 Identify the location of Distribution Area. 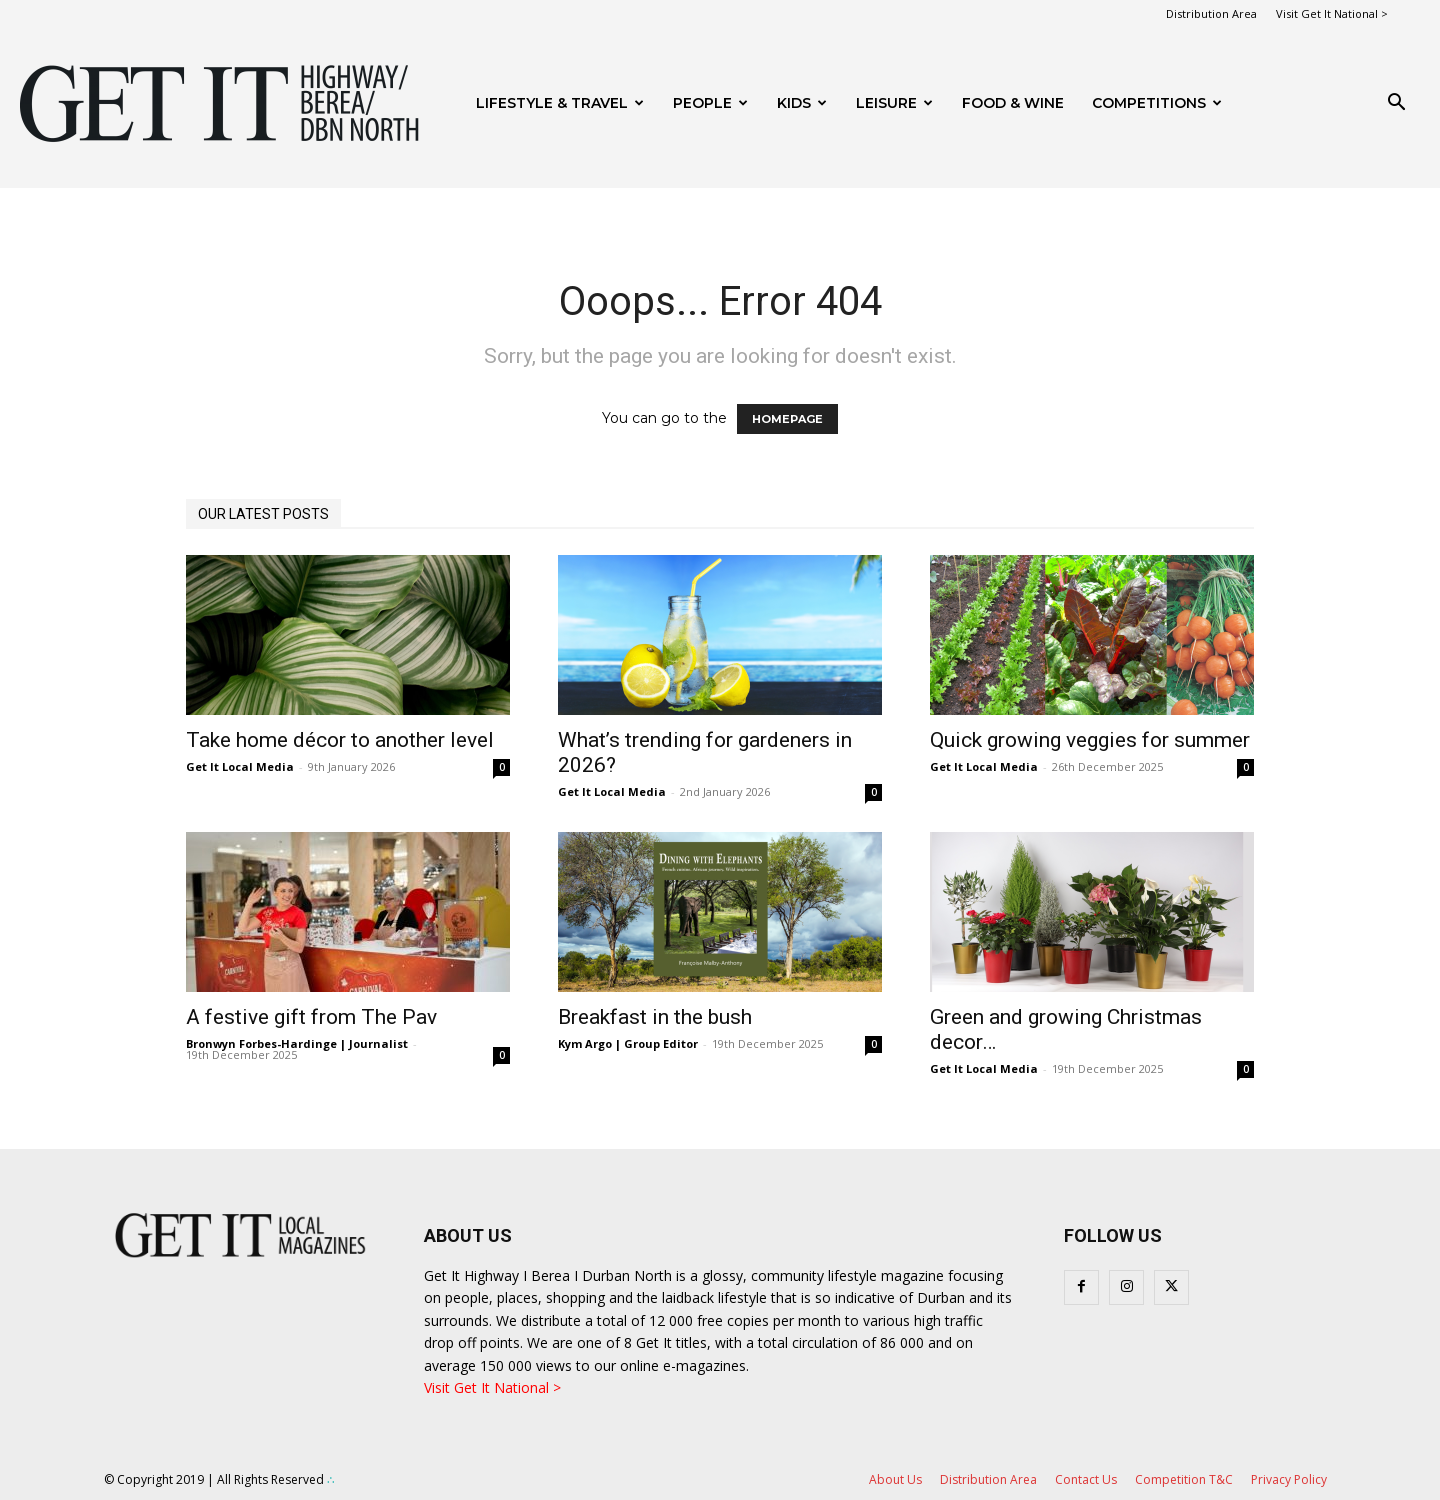
(1211, 13).